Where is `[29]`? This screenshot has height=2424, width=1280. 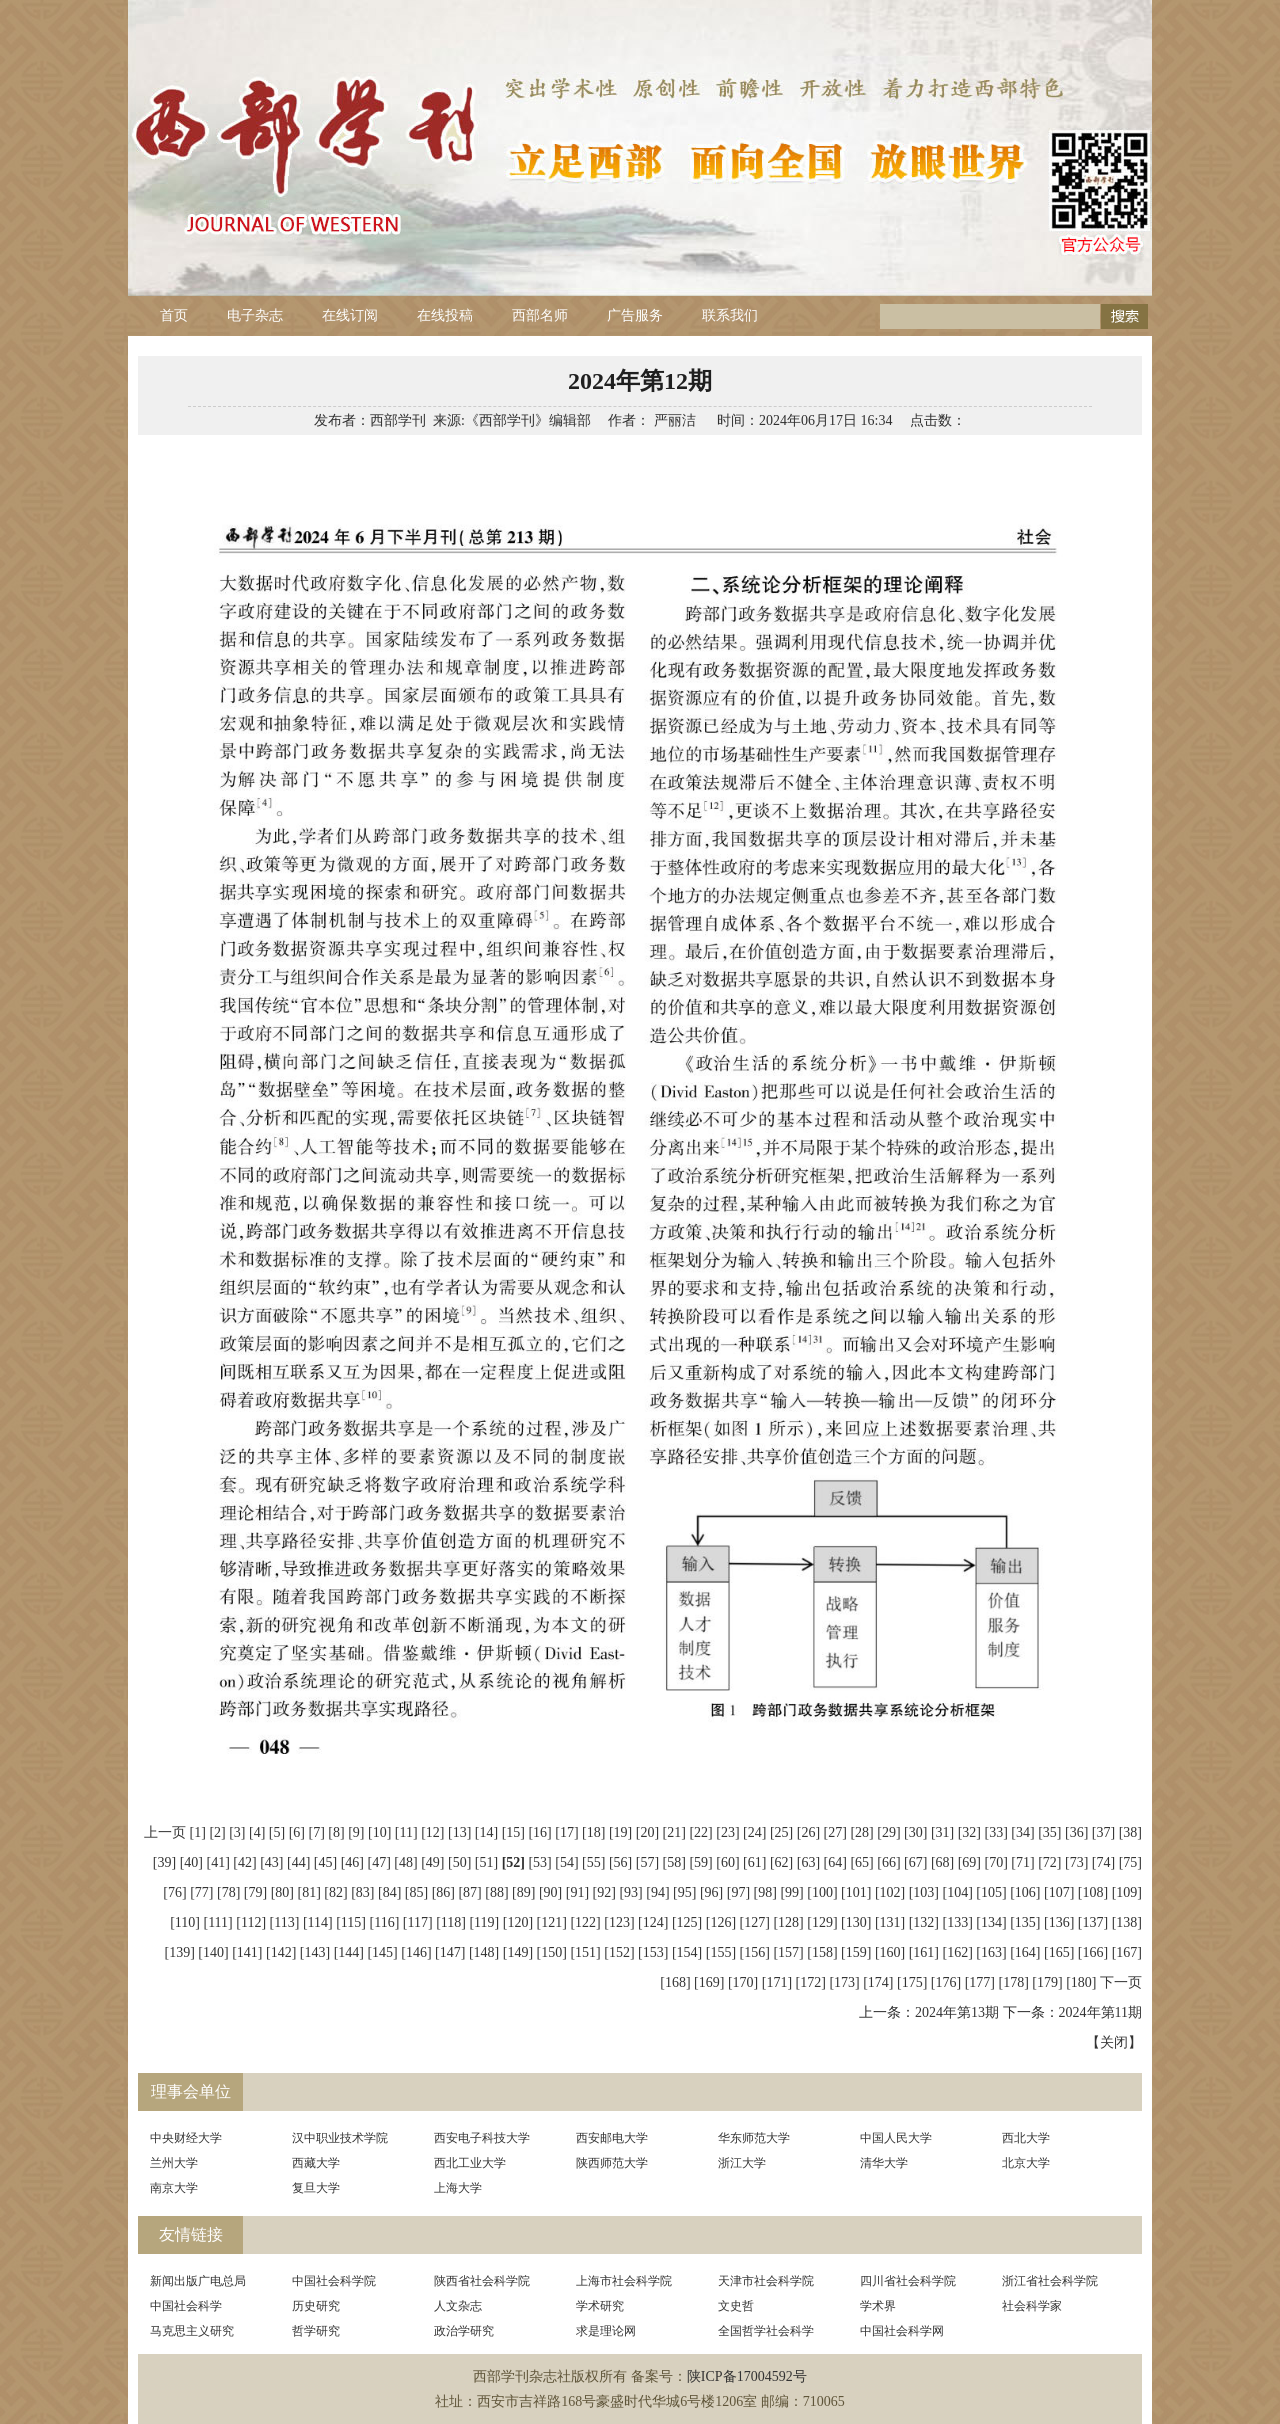
[29] is located at coordinates (888, 1832).